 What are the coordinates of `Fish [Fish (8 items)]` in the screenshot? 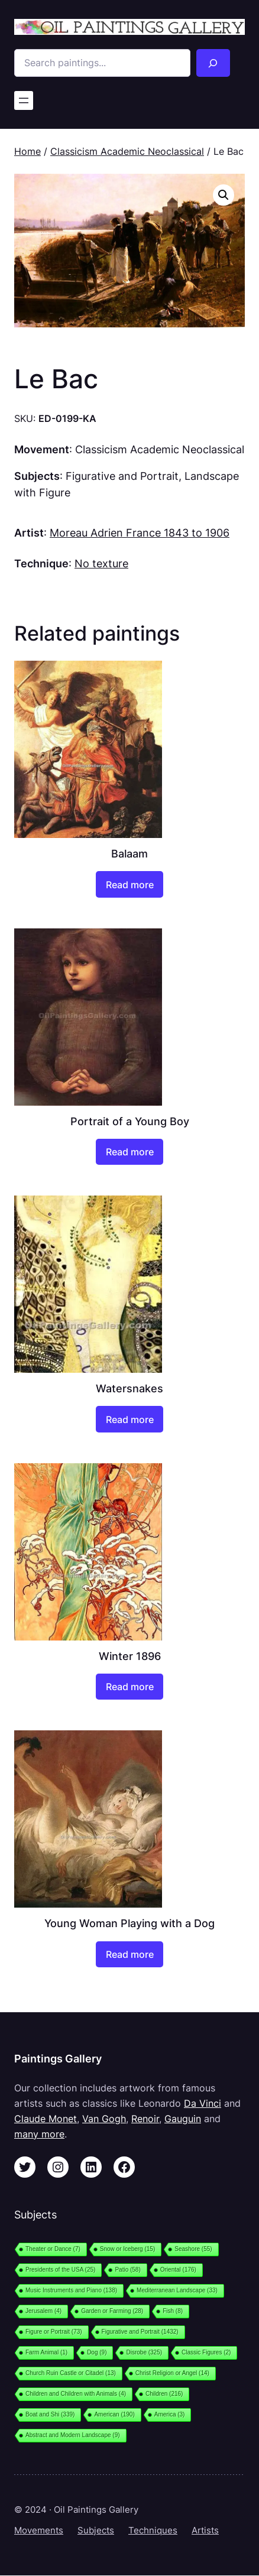 It's located at (173, 2311).